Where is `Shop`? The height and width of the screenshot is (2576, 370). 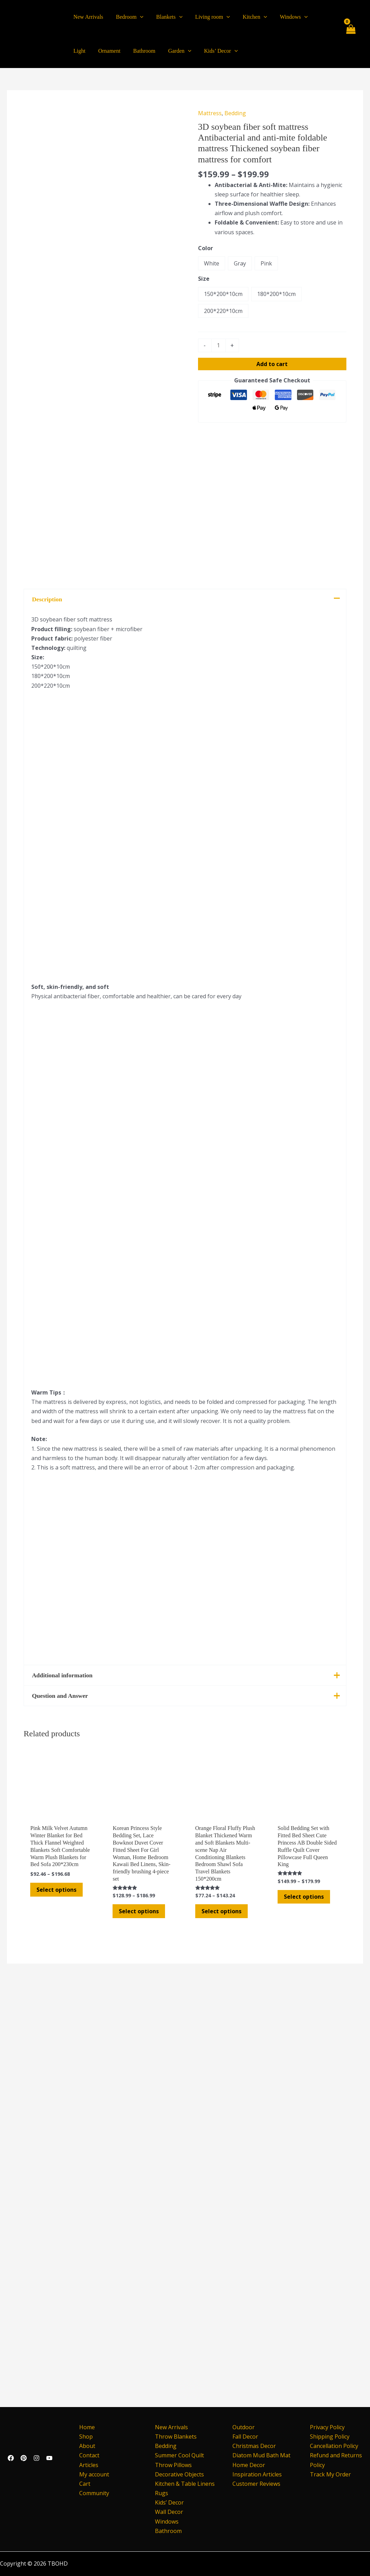 Shop is located at coordinates (84, 2436).